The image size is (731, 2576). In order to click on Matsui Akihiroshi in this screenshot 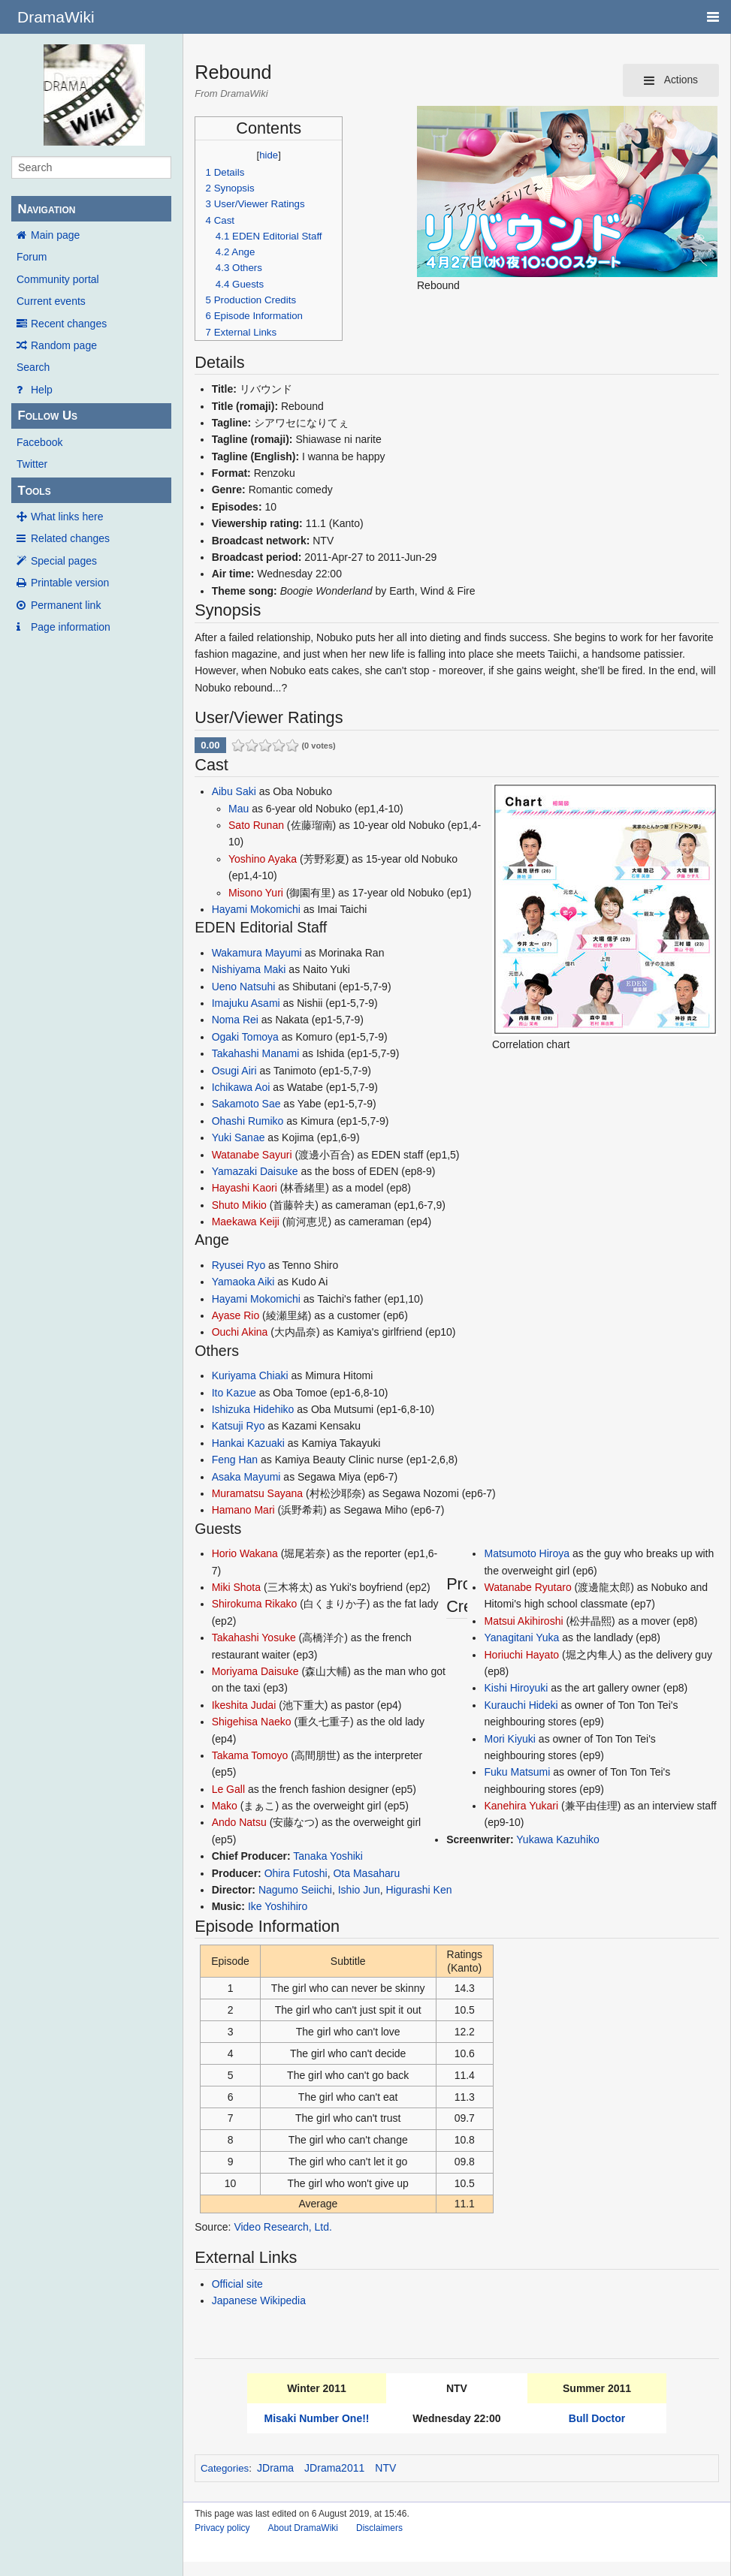, I will do `click(523, 1621)`.